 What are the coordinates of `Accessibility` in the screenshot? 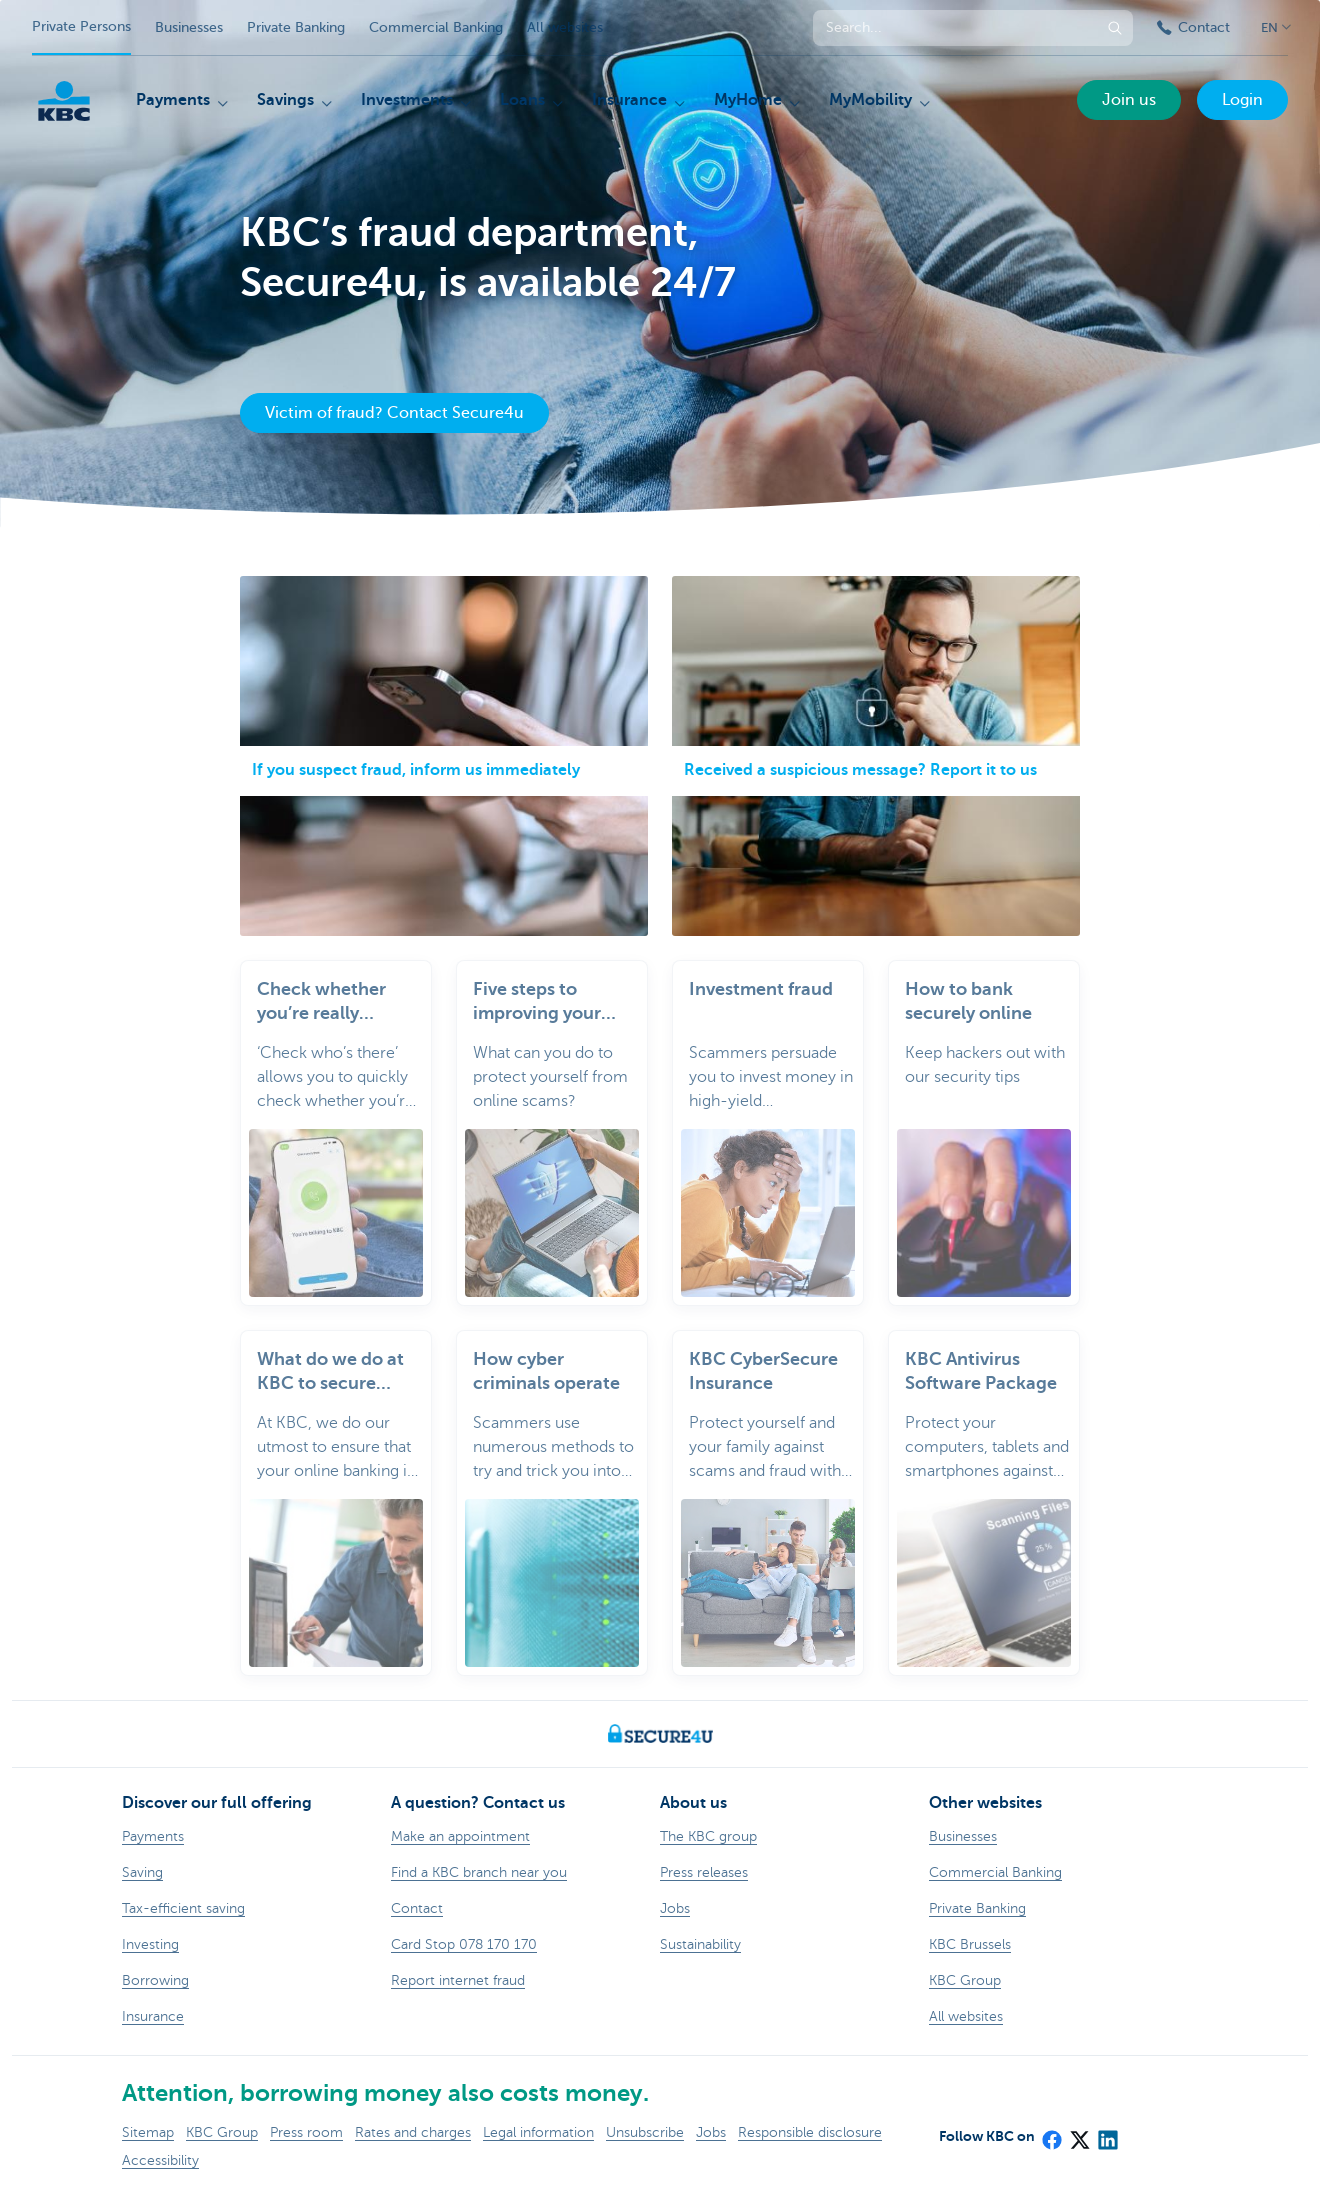 It's located at (160, 2160).